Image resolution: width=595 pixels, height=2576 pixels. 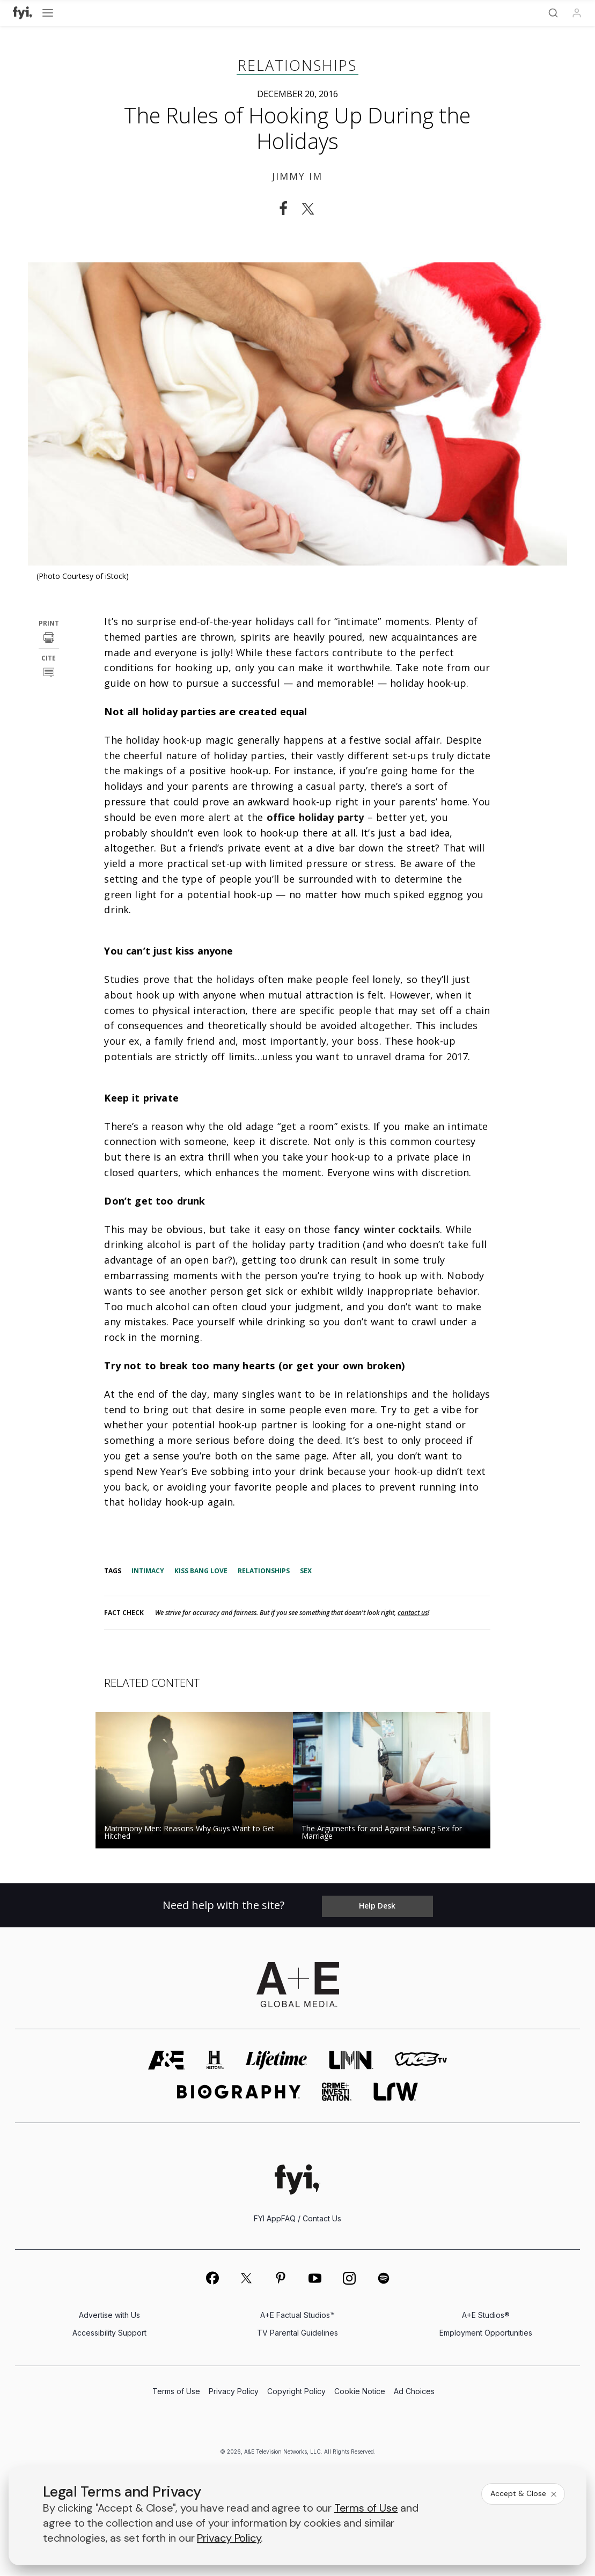 What do you see at coordinates (147, 1571) in the screenshot?
I see `Intimacy` at bounding box center [147, 1571].